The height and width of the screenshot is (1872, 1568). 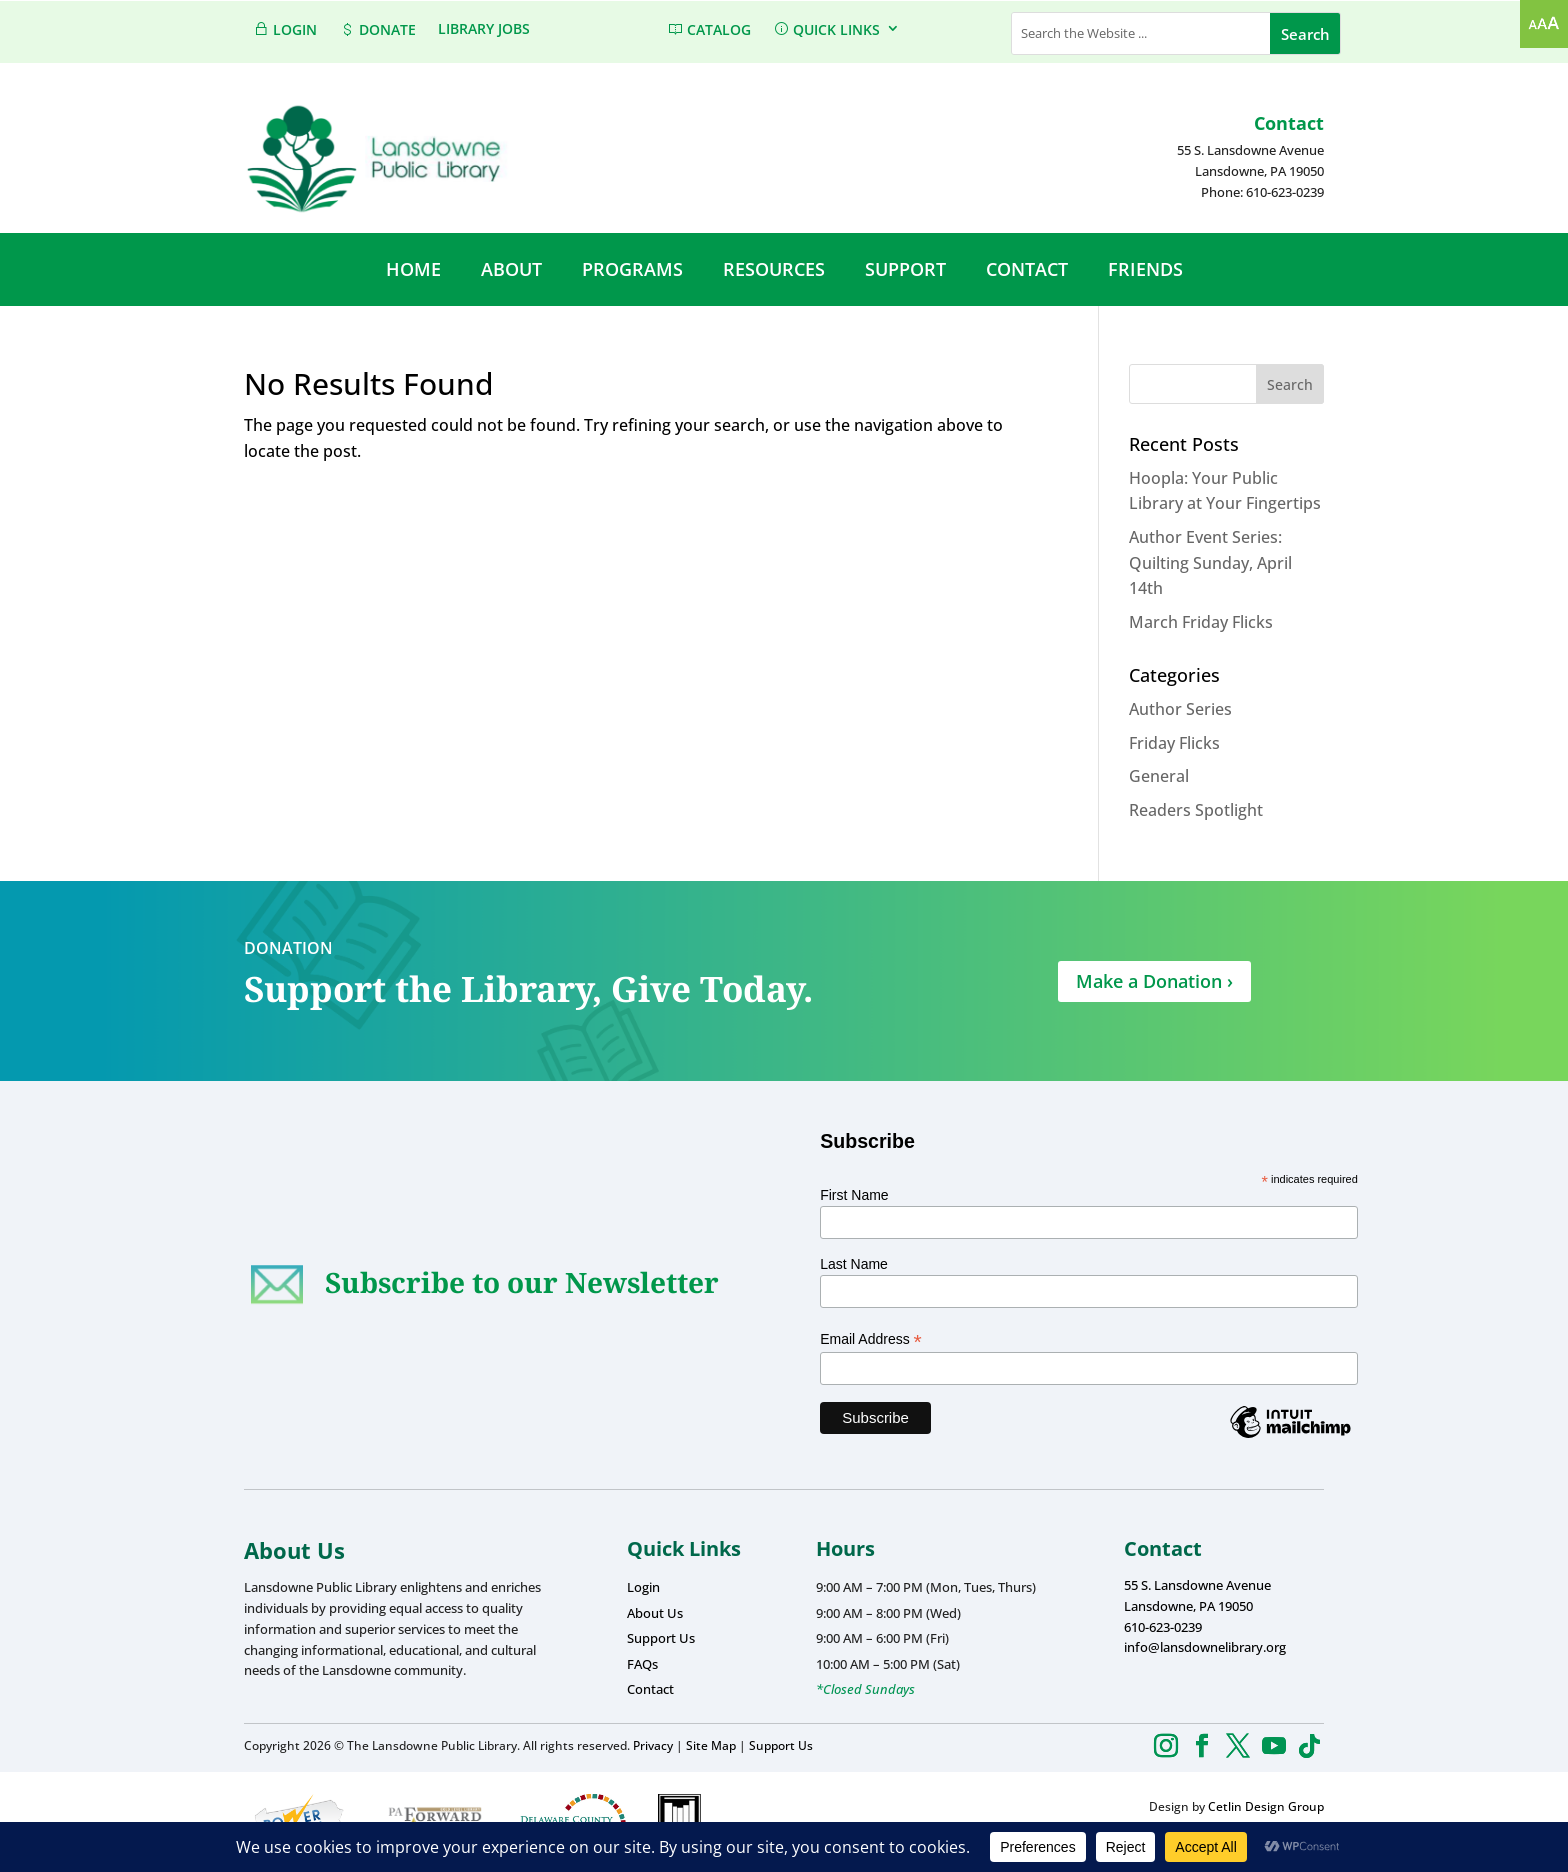 I want to click on SUPPORT, so click(x=905, y=269).